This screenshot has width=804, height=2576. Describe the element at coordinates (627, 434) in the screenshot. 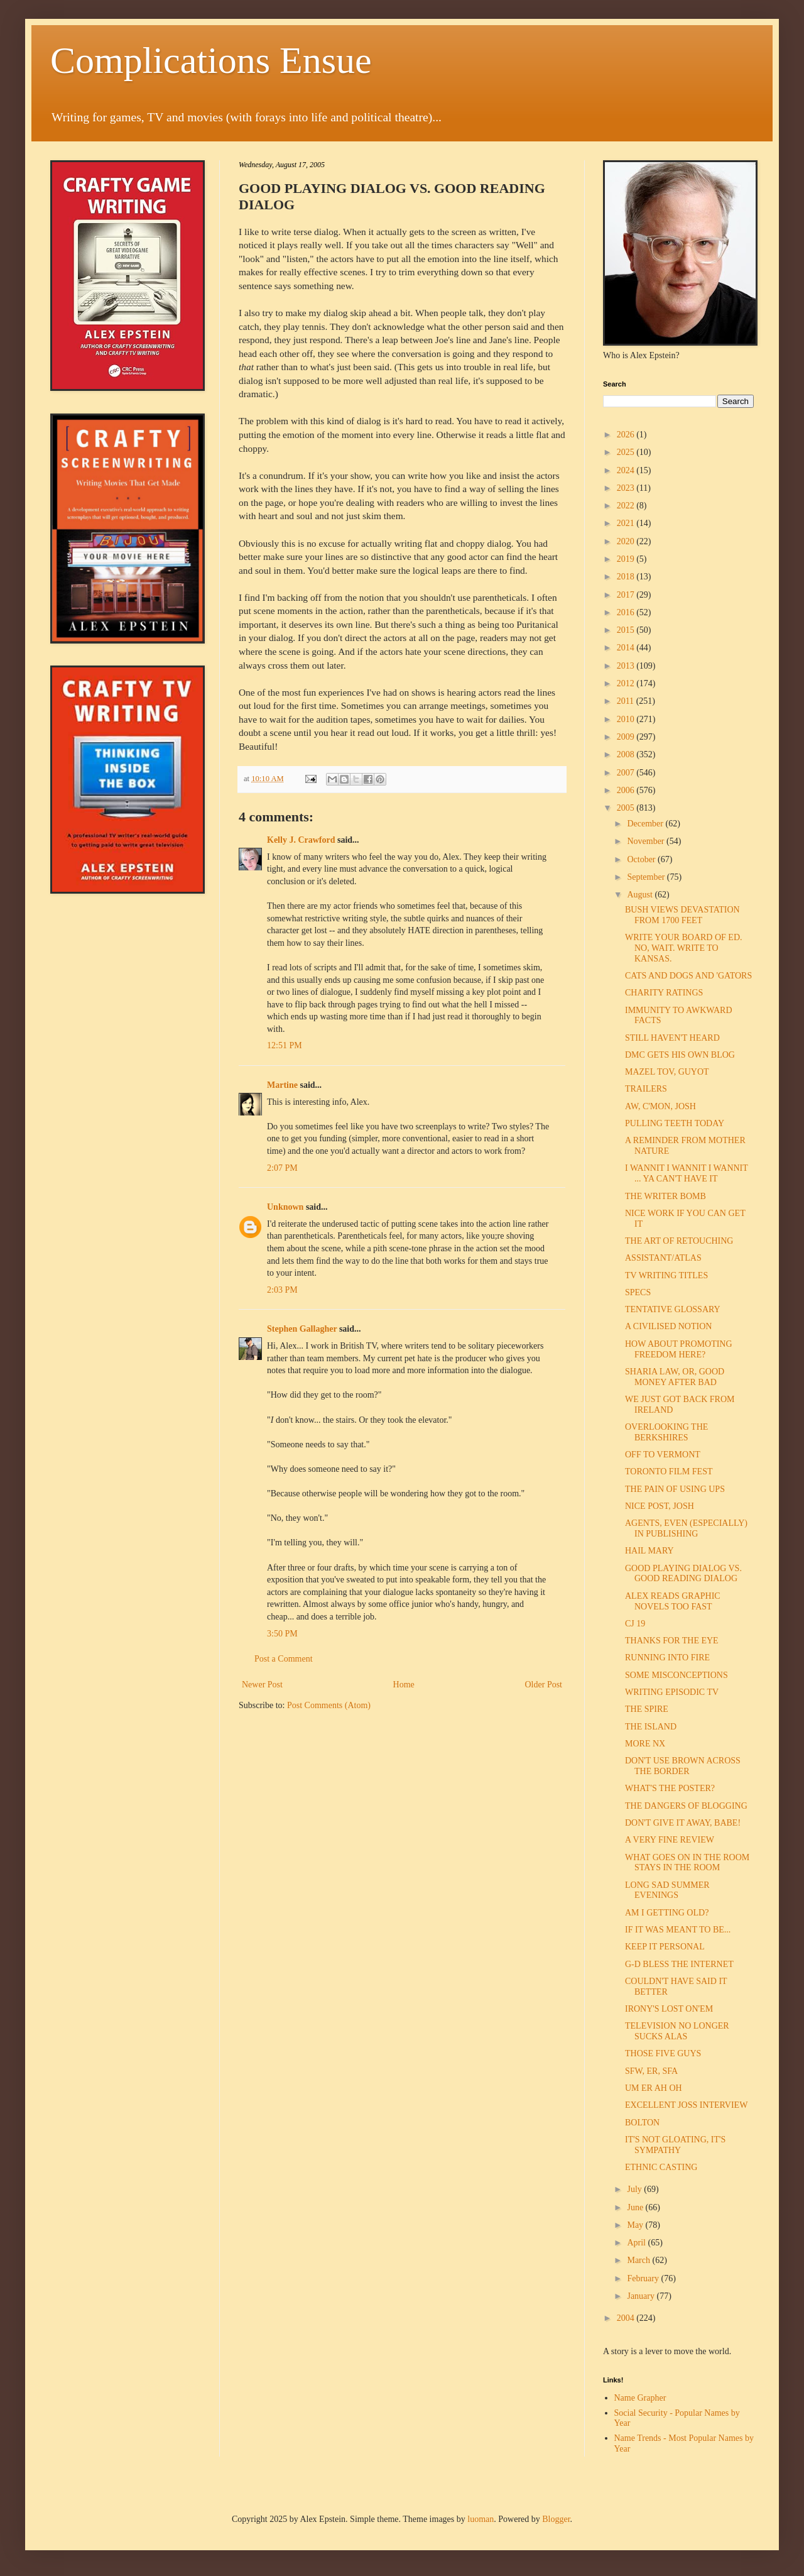

I see `2026` at that location.